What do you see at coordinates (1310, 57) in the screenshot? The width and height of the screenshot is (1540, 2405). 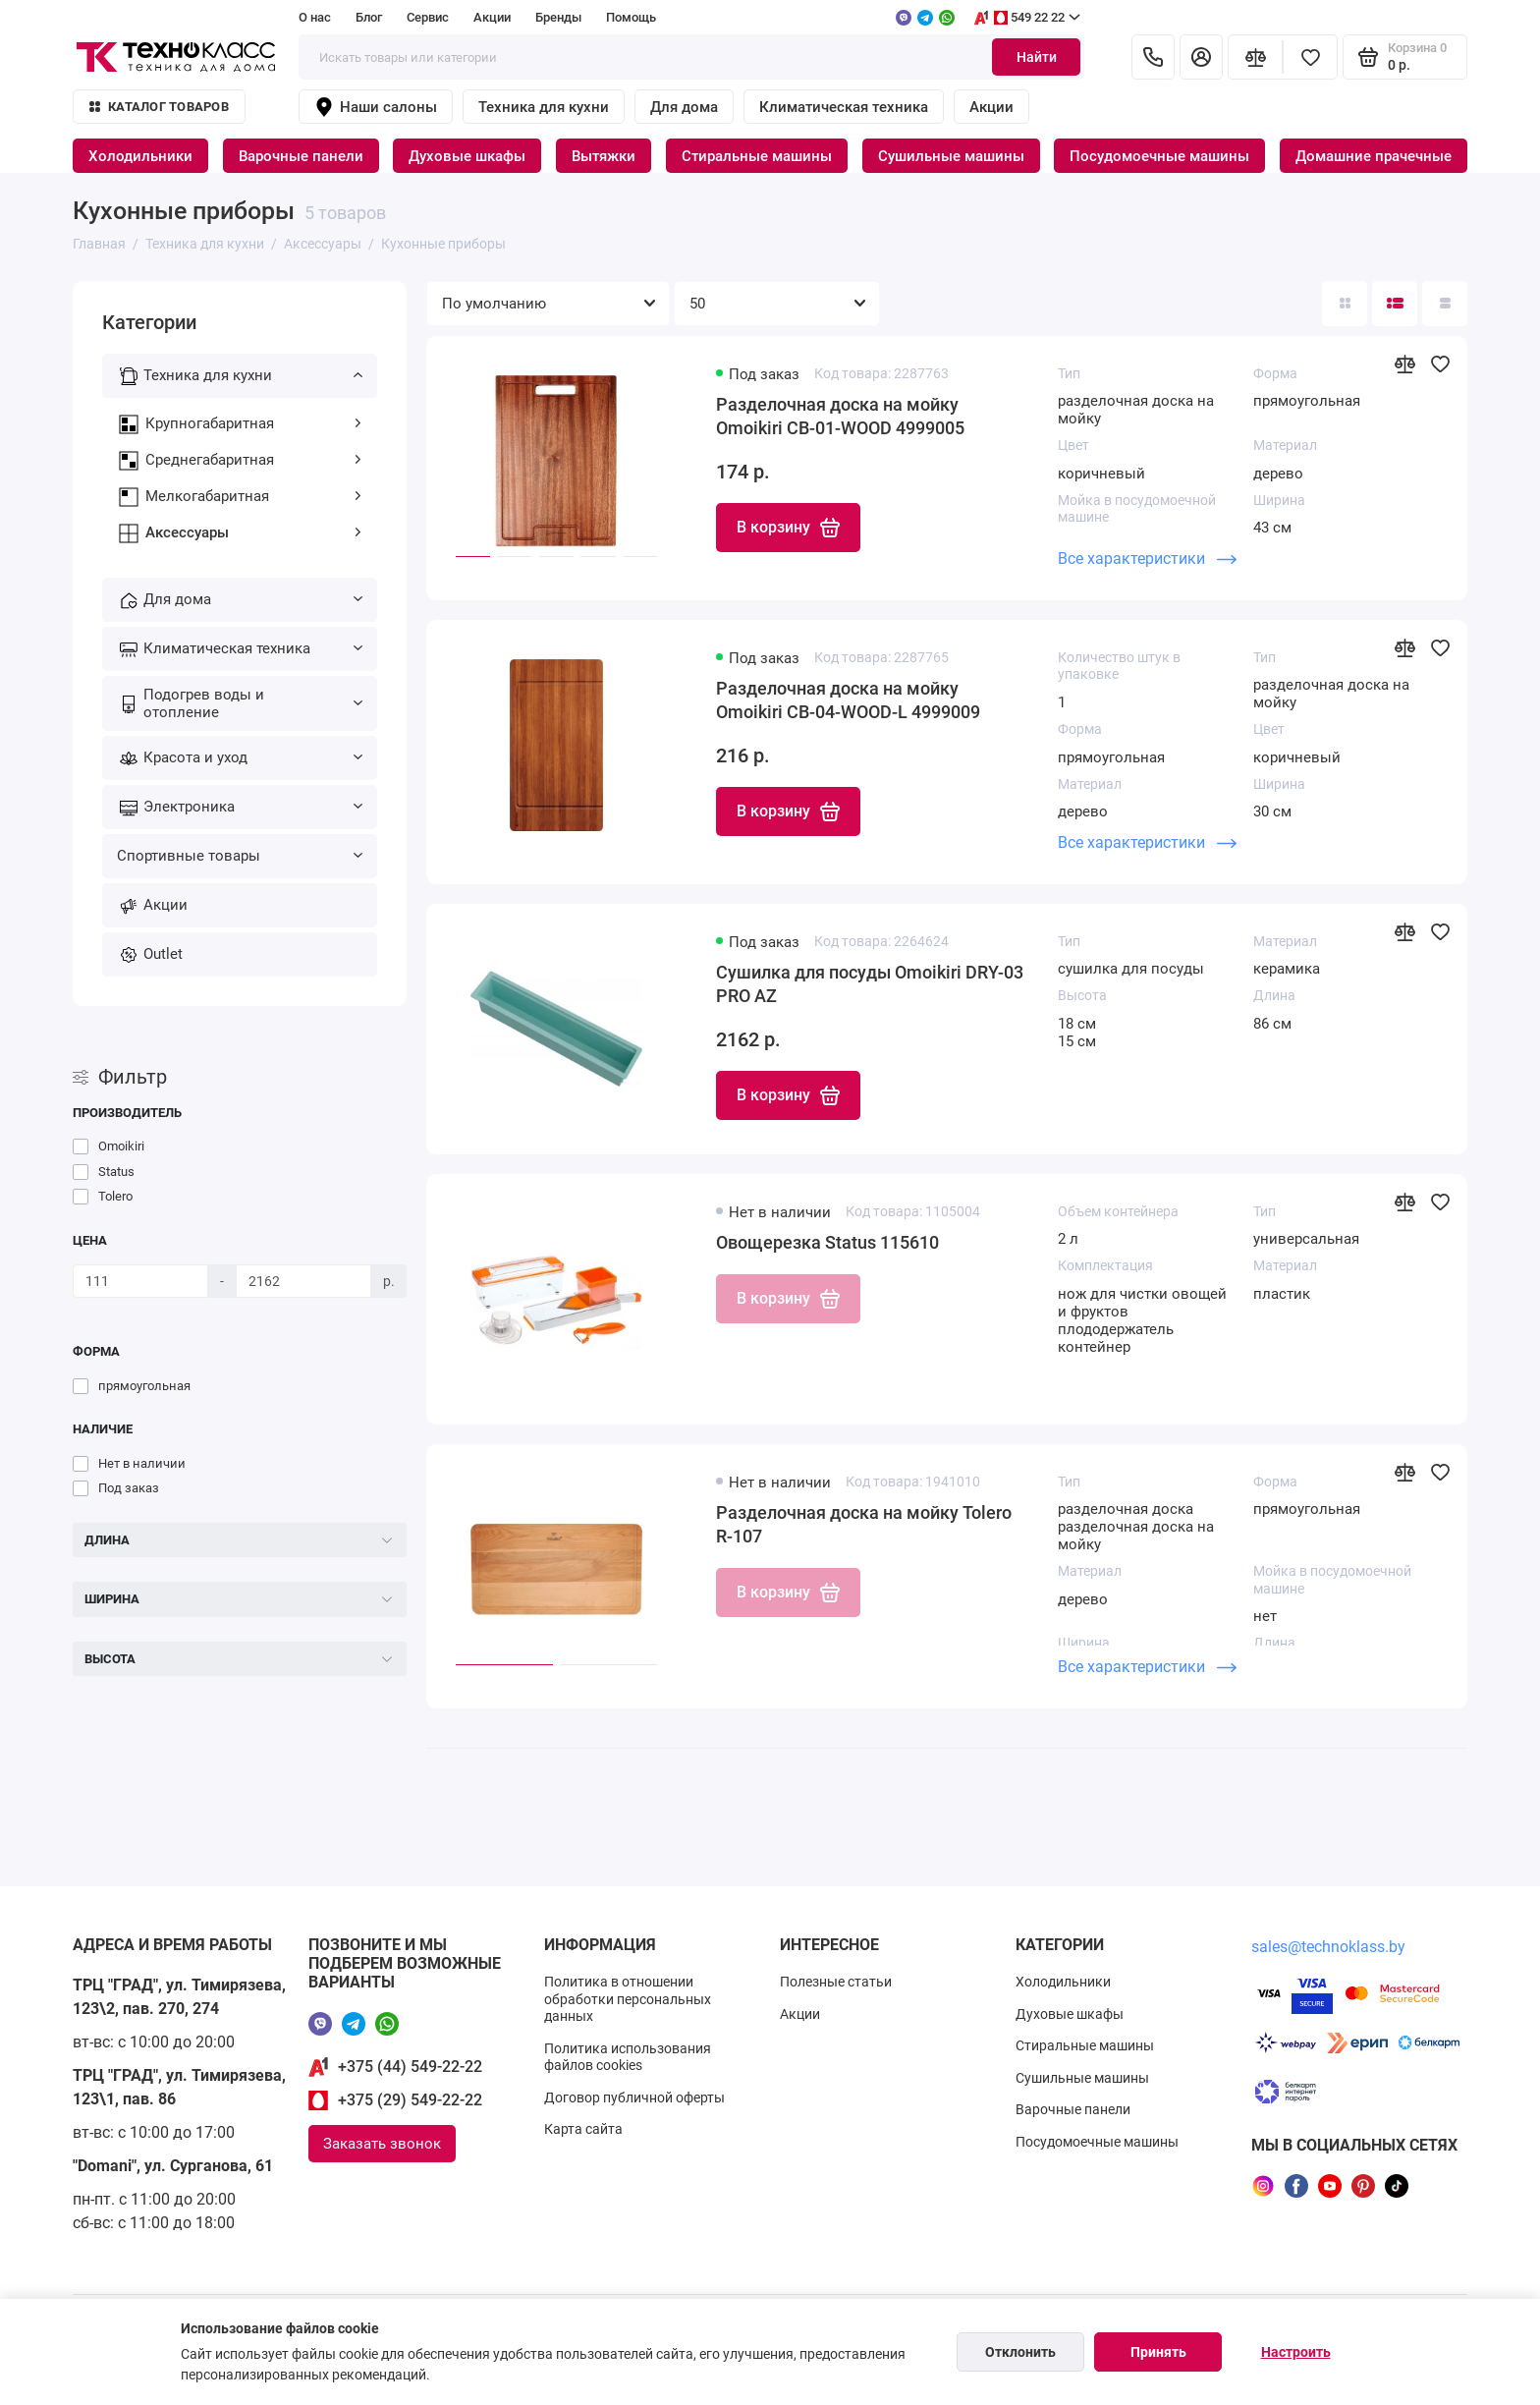 I see `[Избранное]` at bounding box center [1310, 57].